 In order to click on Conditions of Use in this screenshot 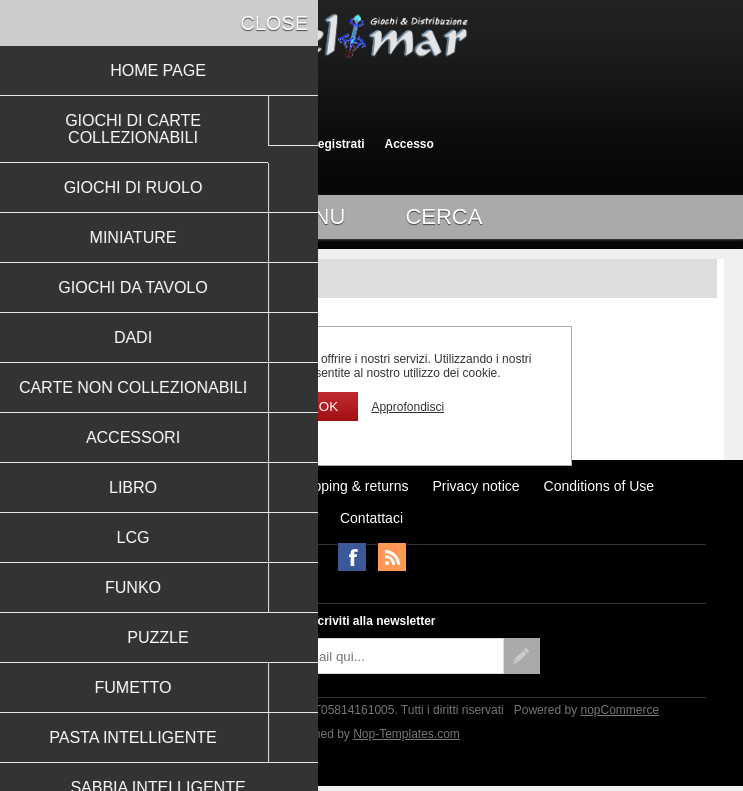, I will do `click(599, 486)`.